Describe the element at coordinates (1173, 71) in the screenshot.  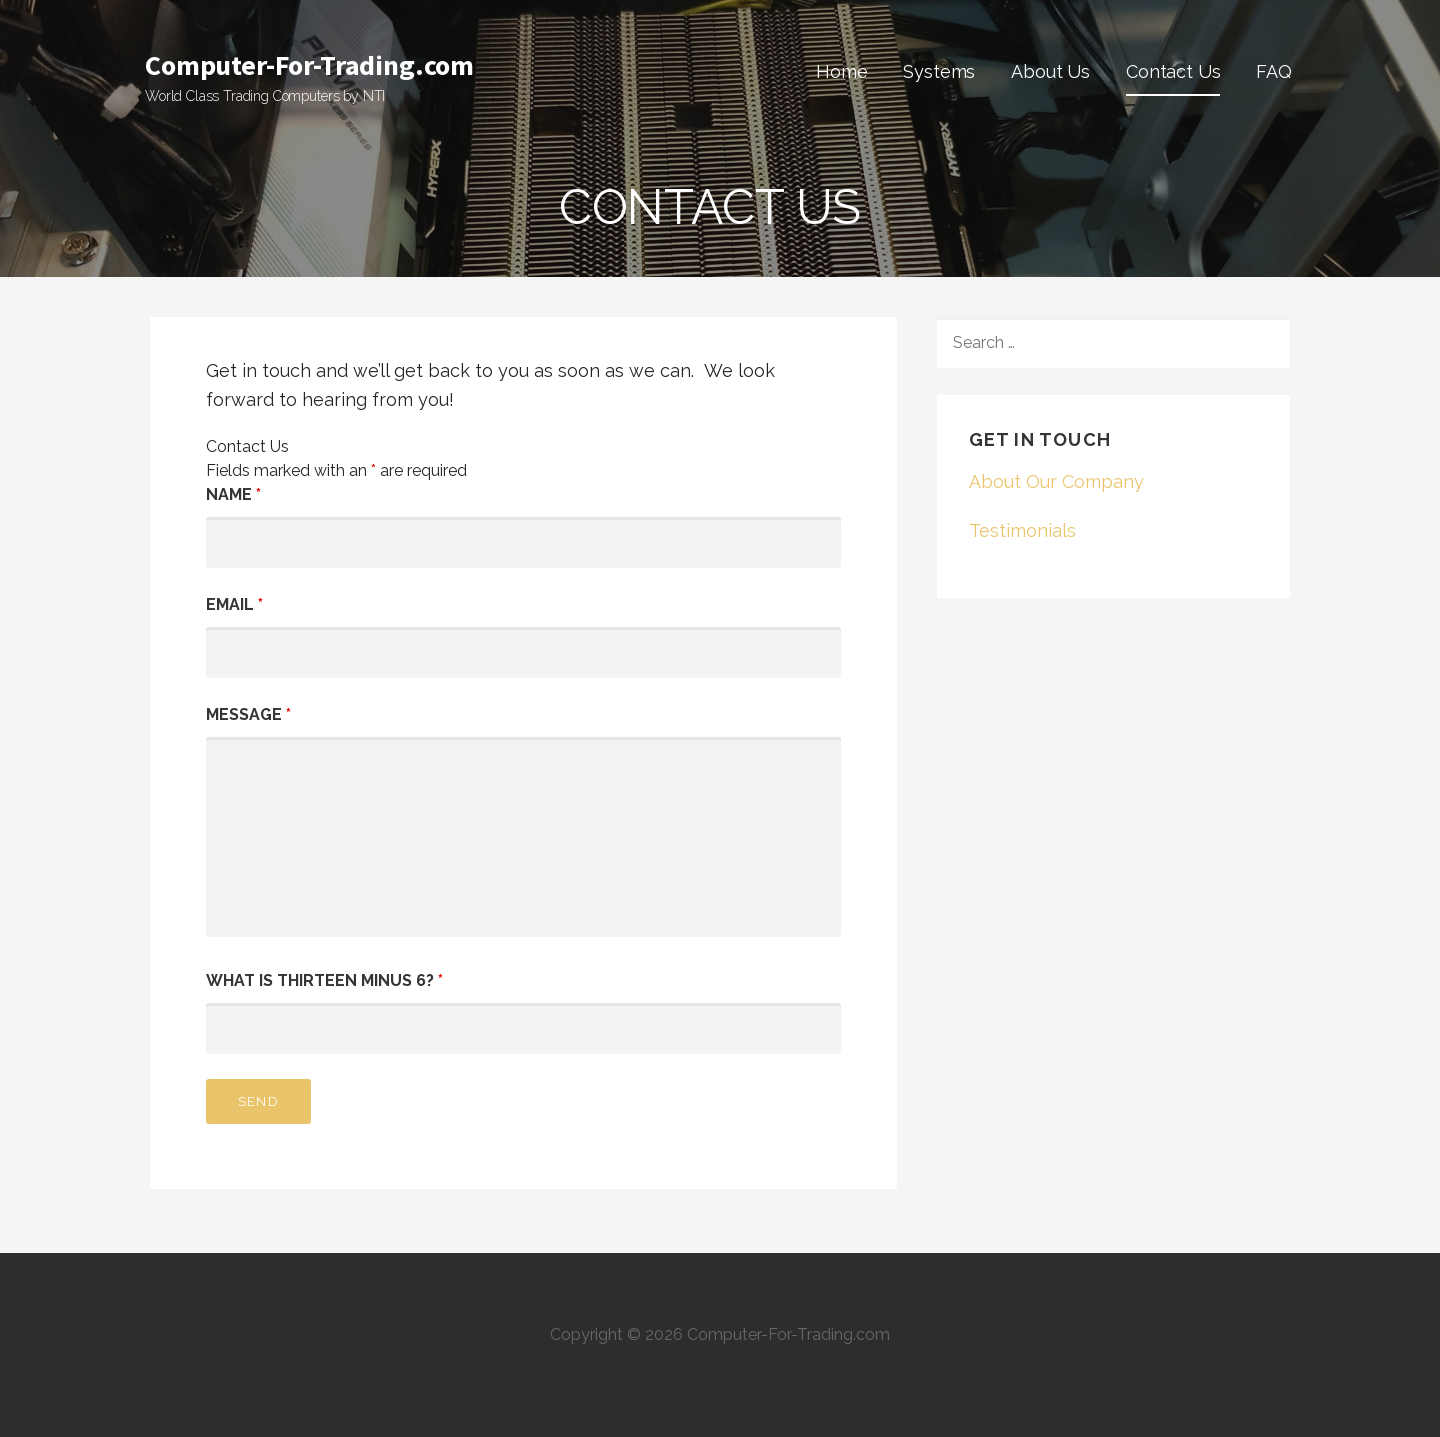
I see `Contact Us` at that location.